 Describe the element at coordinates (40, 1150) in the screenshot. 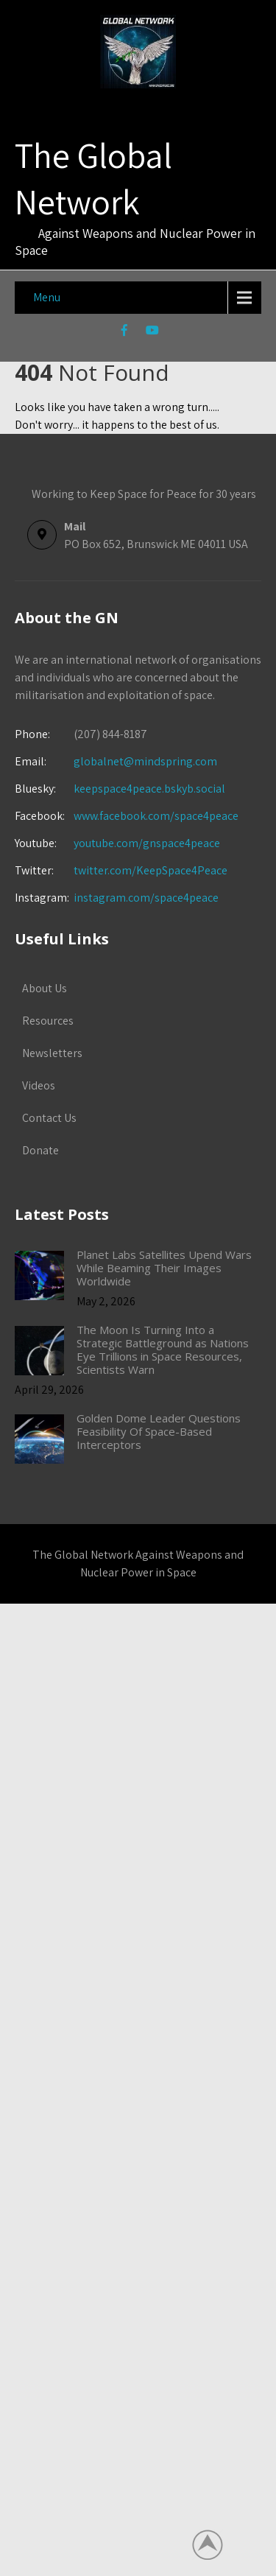

I see `Donate` at that location.